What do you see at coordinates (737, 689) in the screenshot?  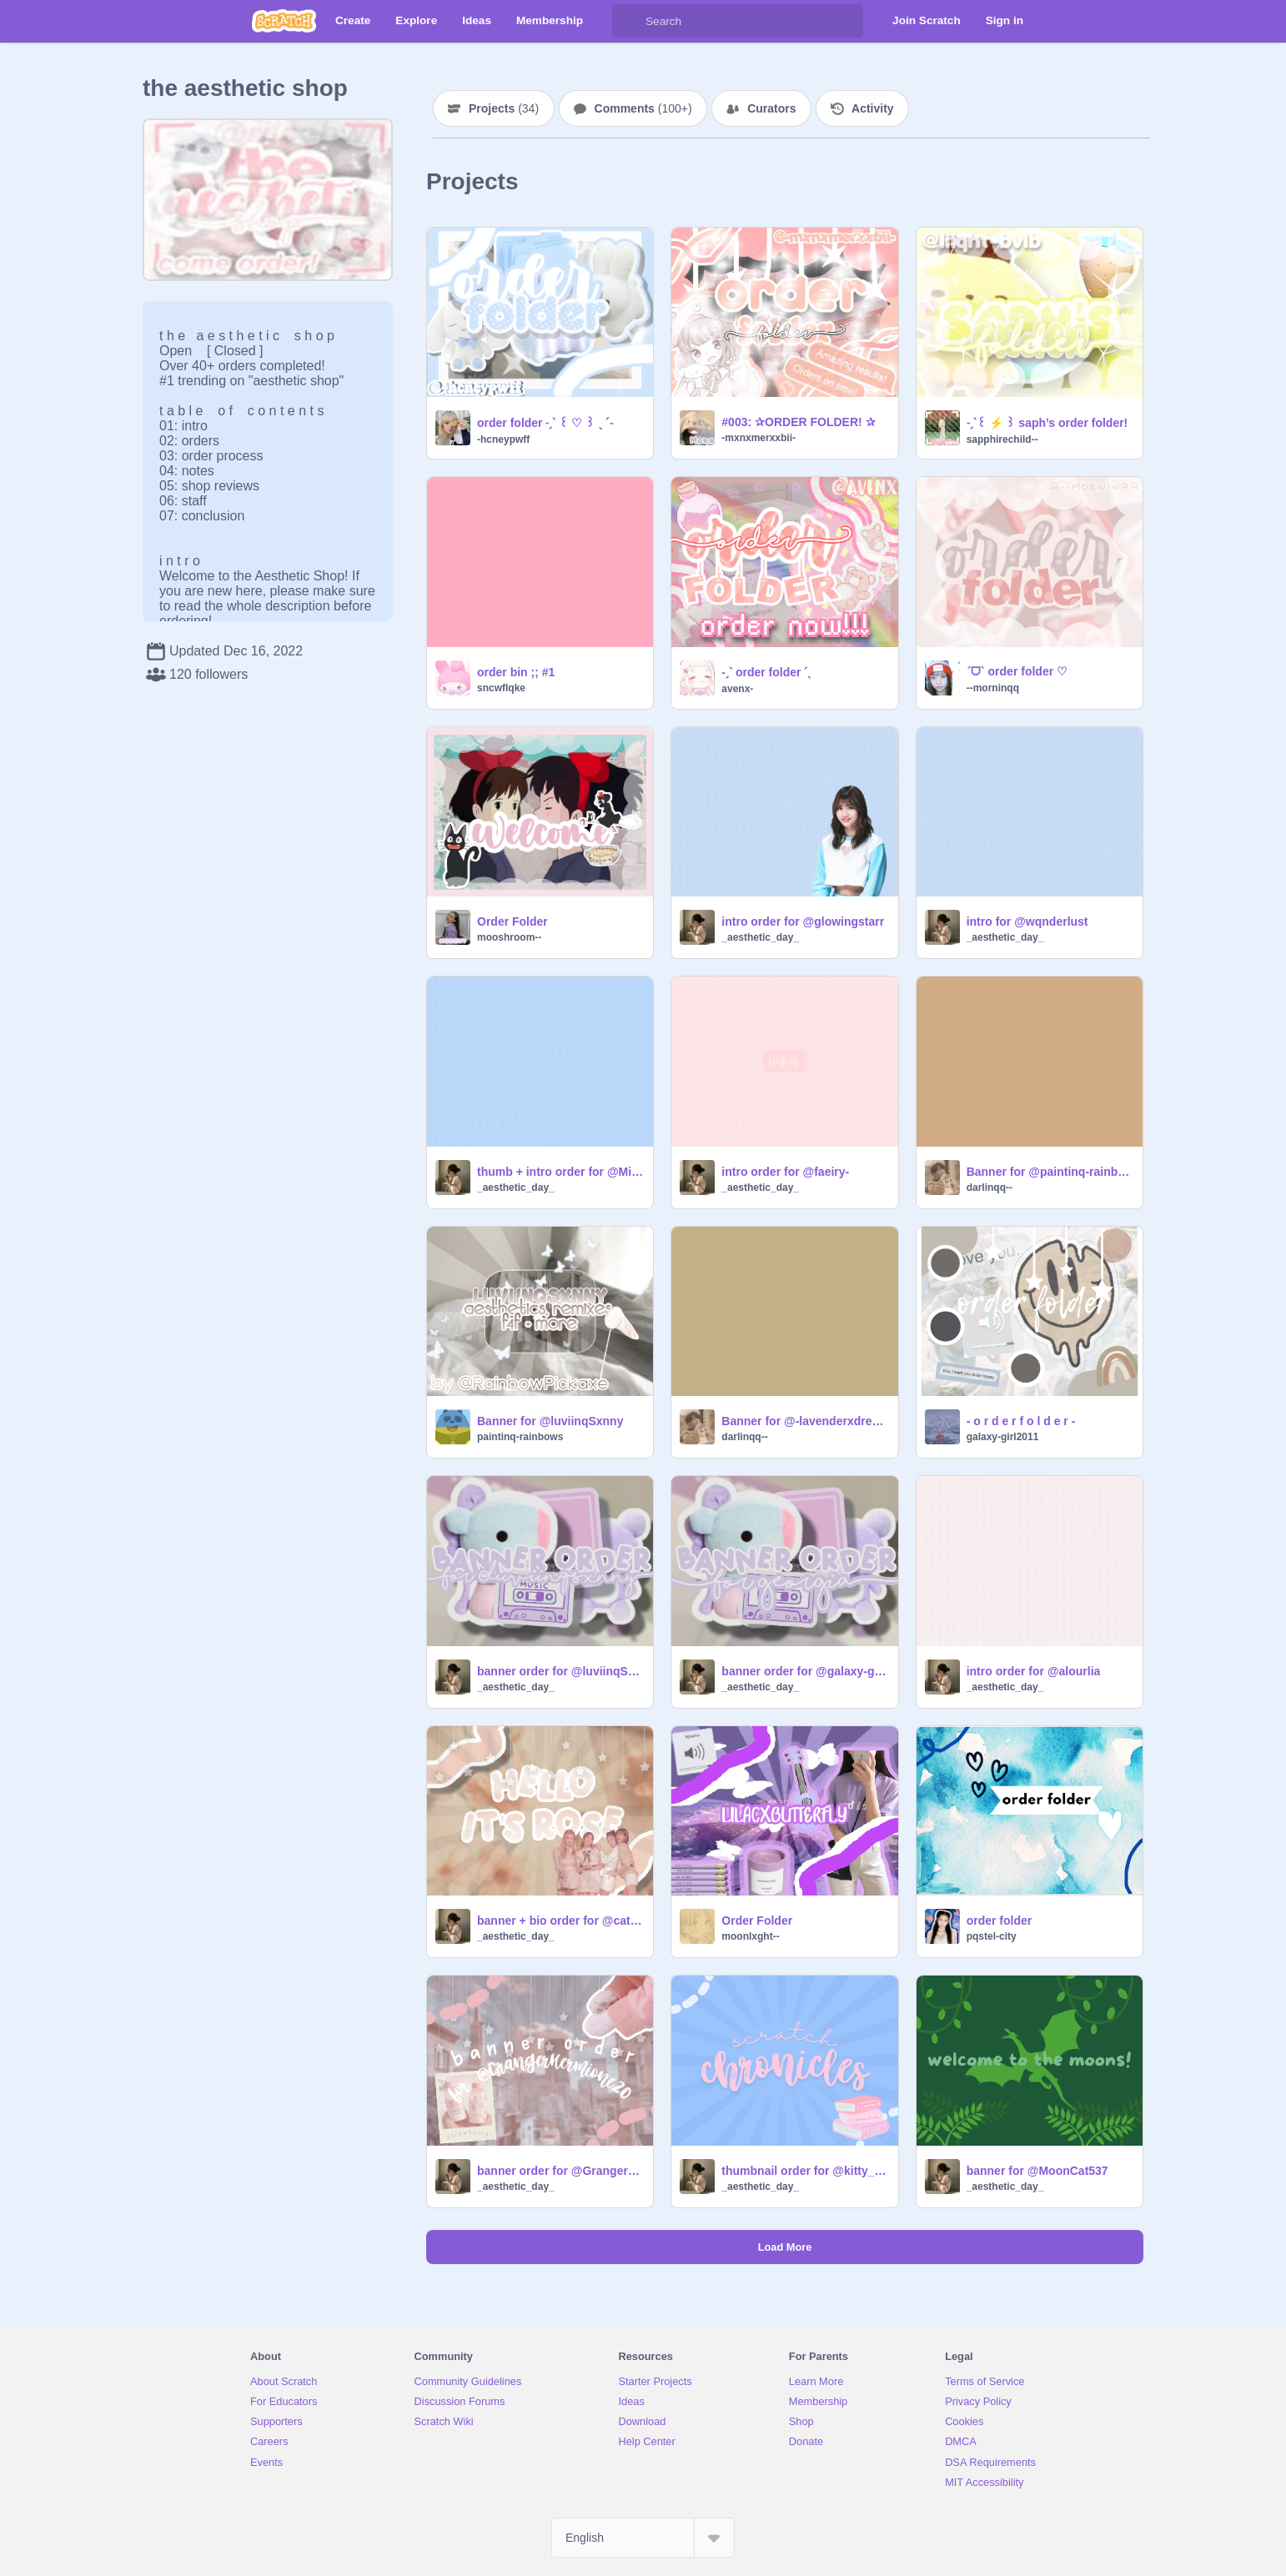 I see `avenx-` at bounding box center [737, 689].